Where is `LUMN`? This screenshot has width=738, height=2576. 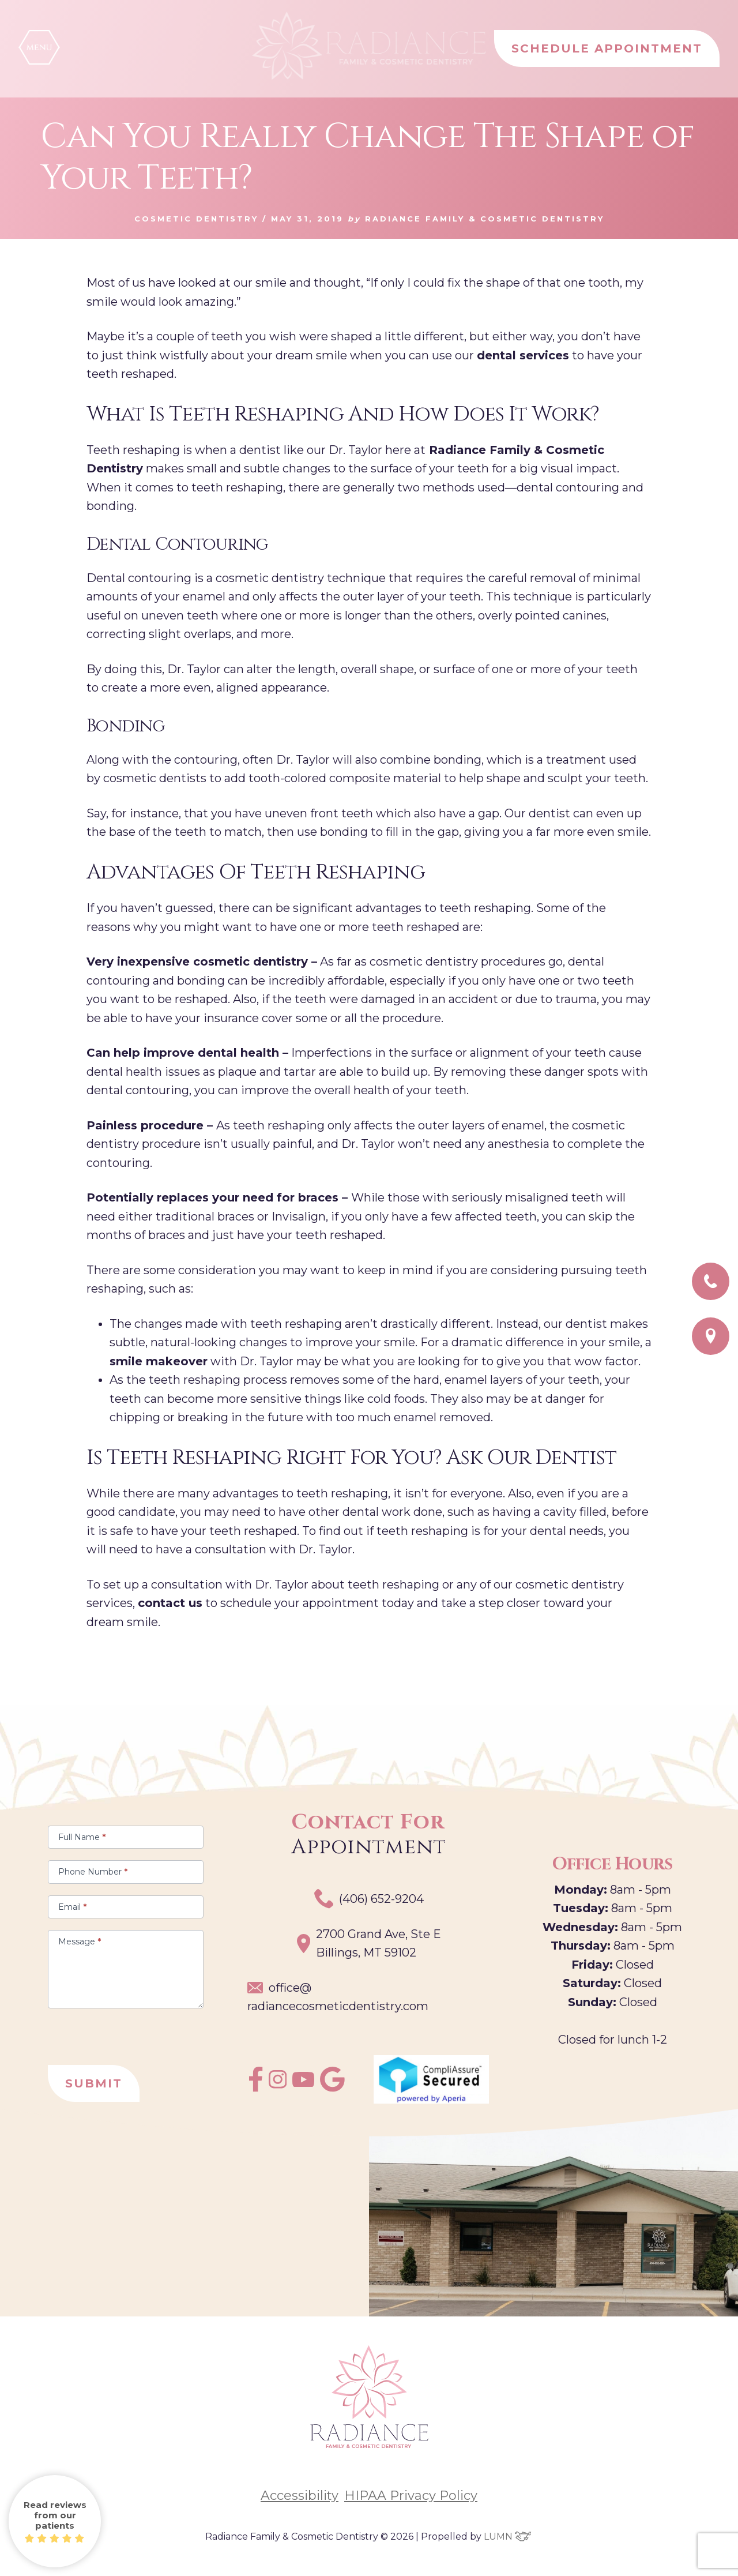
LUMN is located at coordinates (508, 2536).